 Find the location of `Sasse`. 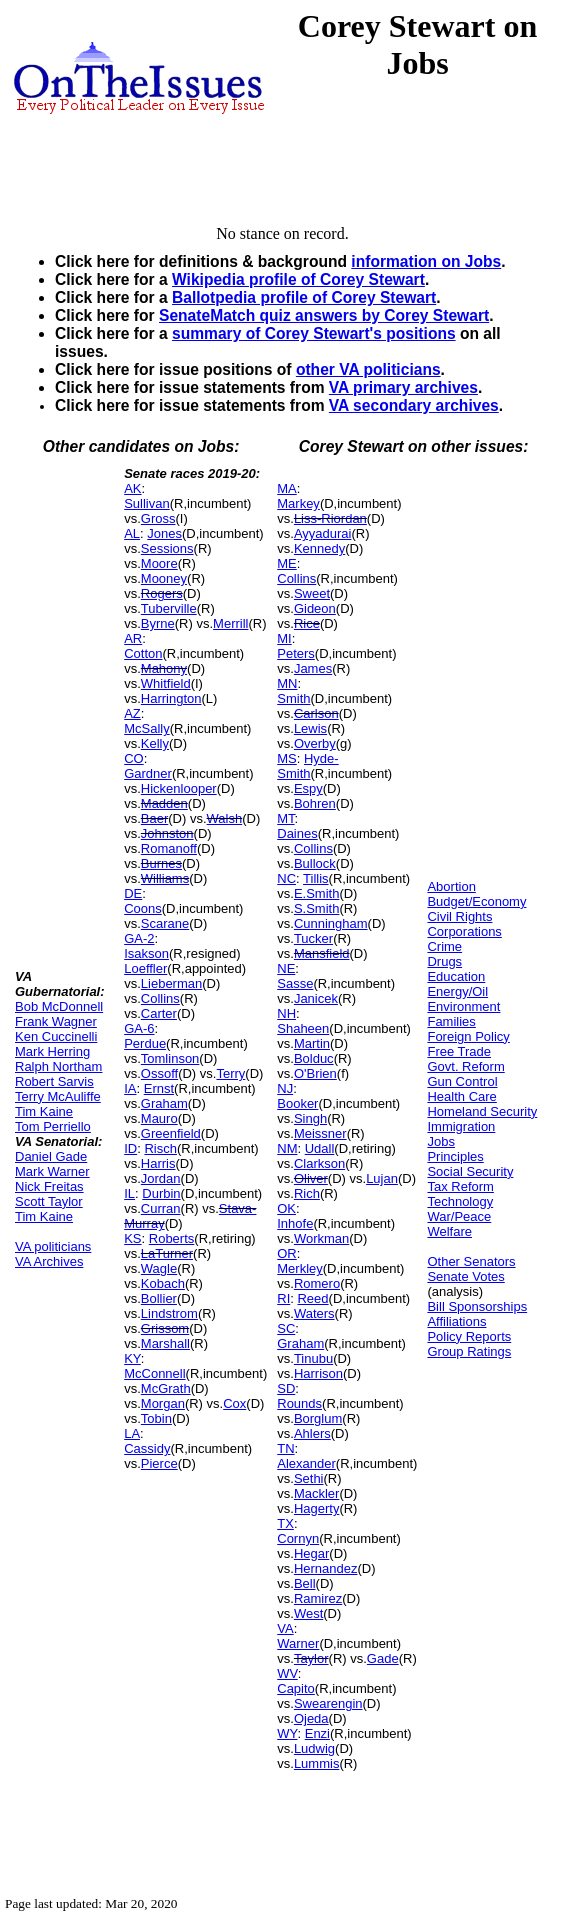

Sasse is located at coordinates (295, 983).